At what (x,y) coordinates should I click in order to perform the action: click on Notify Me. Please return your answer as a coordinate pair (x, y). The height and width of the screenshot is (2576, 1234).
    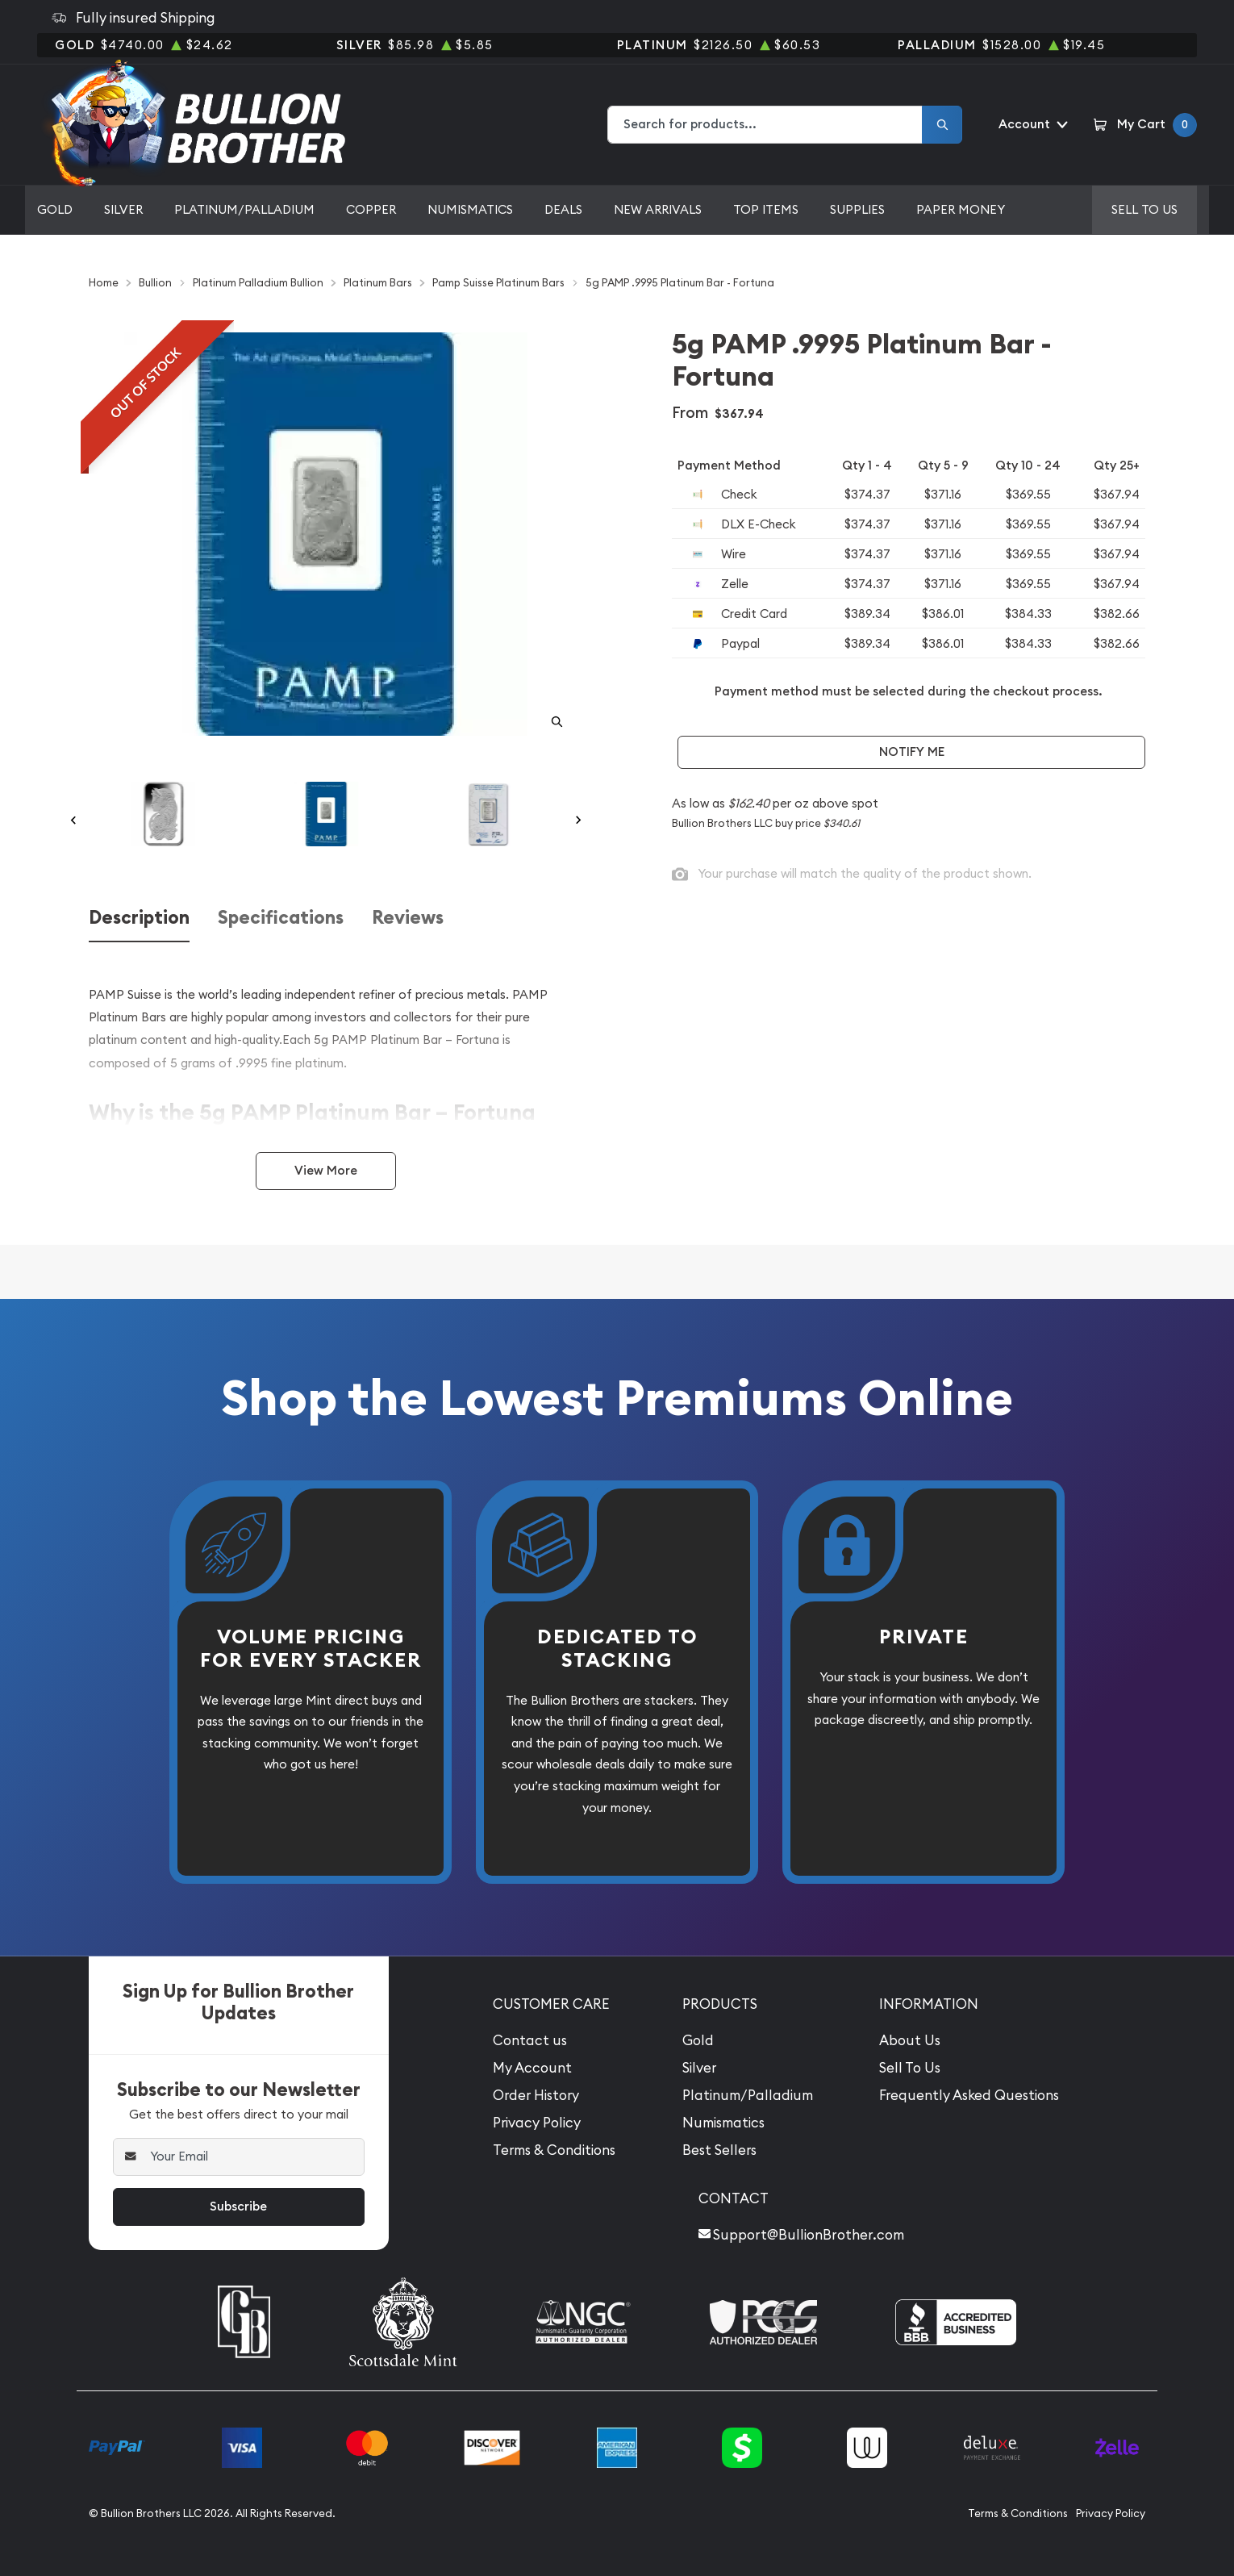
    Looking at the image, I should click on (911, 751).